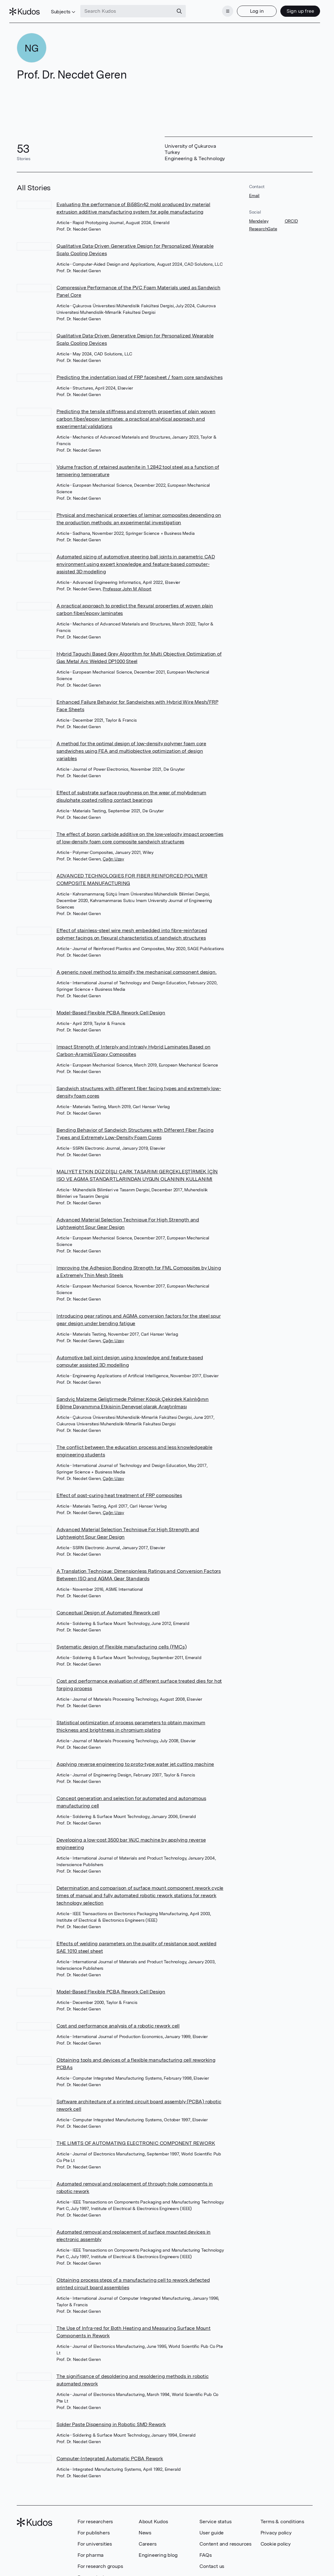  I want to click on For pharma, so click(91, 2549).